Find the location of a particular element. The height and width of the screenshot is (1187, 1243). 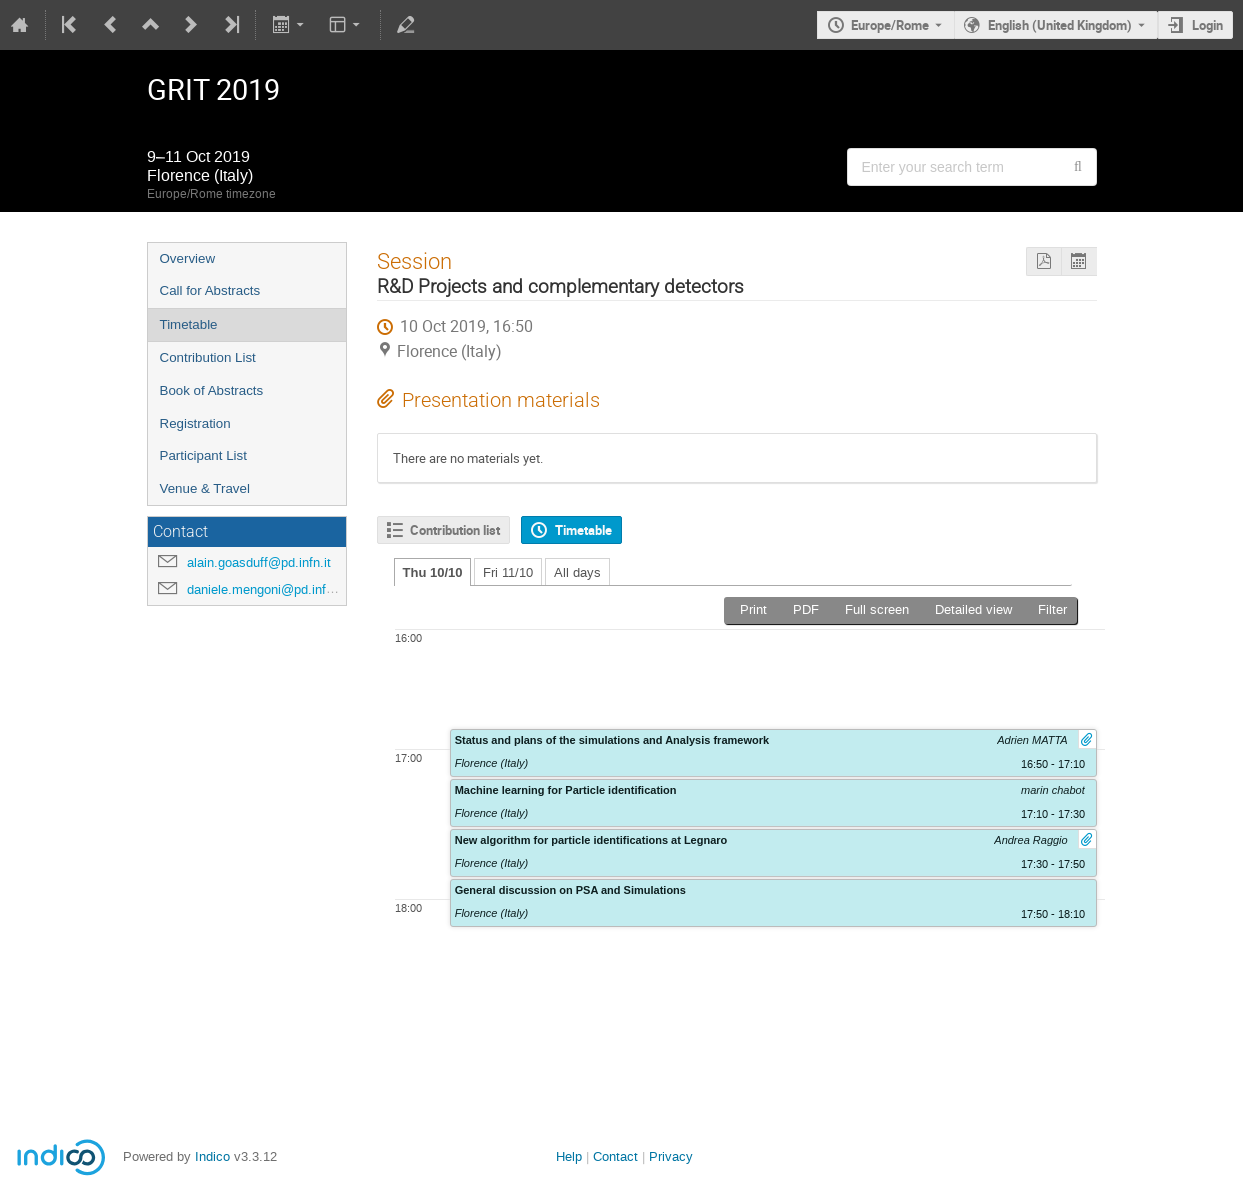

Europe/Rome is located at coordinates (890, 25).